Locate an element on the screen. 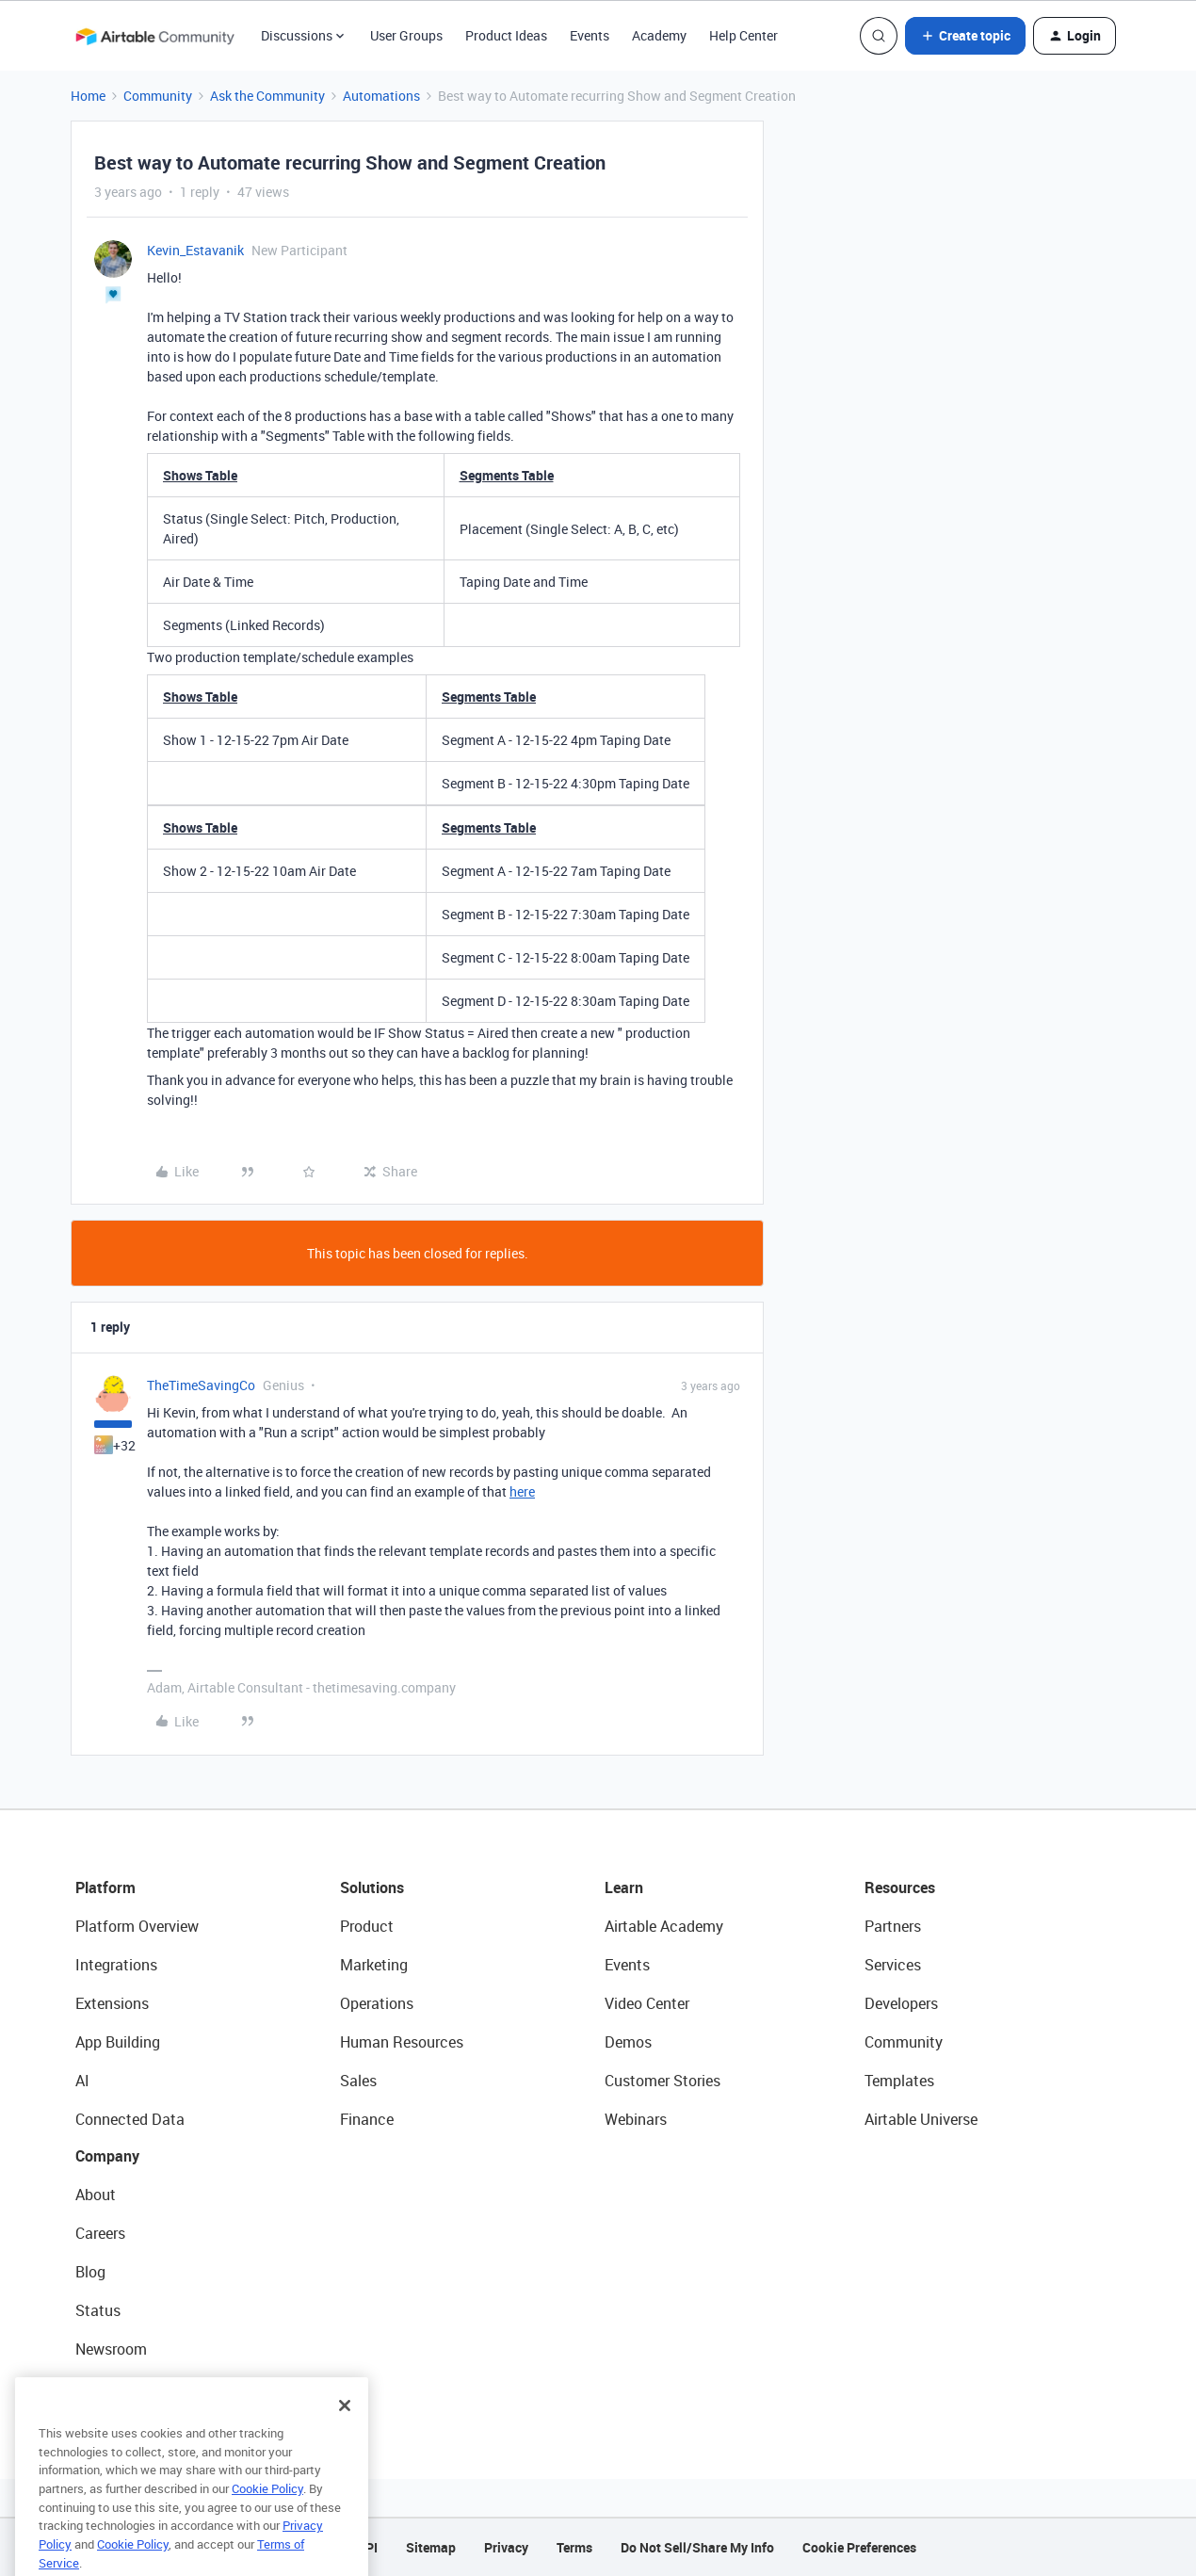  Home is located at coordinates (88, 96).